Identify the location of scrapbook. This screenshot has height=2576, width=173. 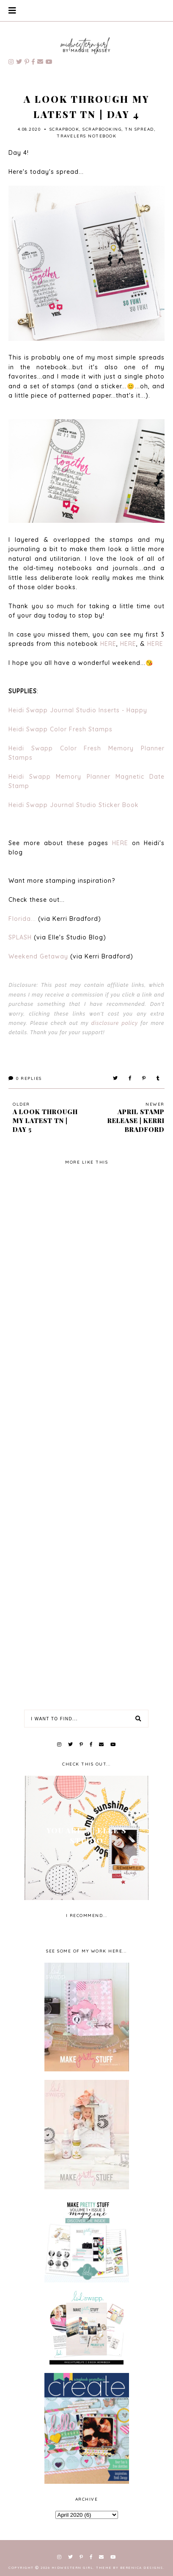
(64, 129).